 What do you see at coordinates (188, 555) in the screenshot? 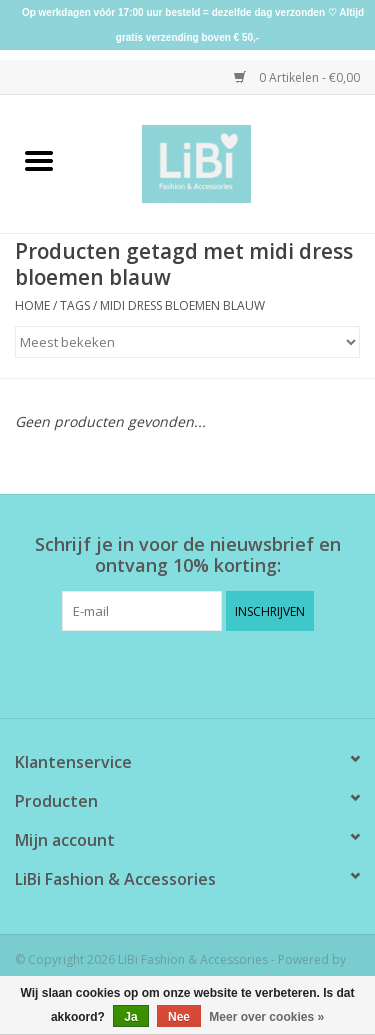
I see `Schrijf je in voor de nieuwsbrief en ontvang 10% korting:` at bounding box center [188, 555].